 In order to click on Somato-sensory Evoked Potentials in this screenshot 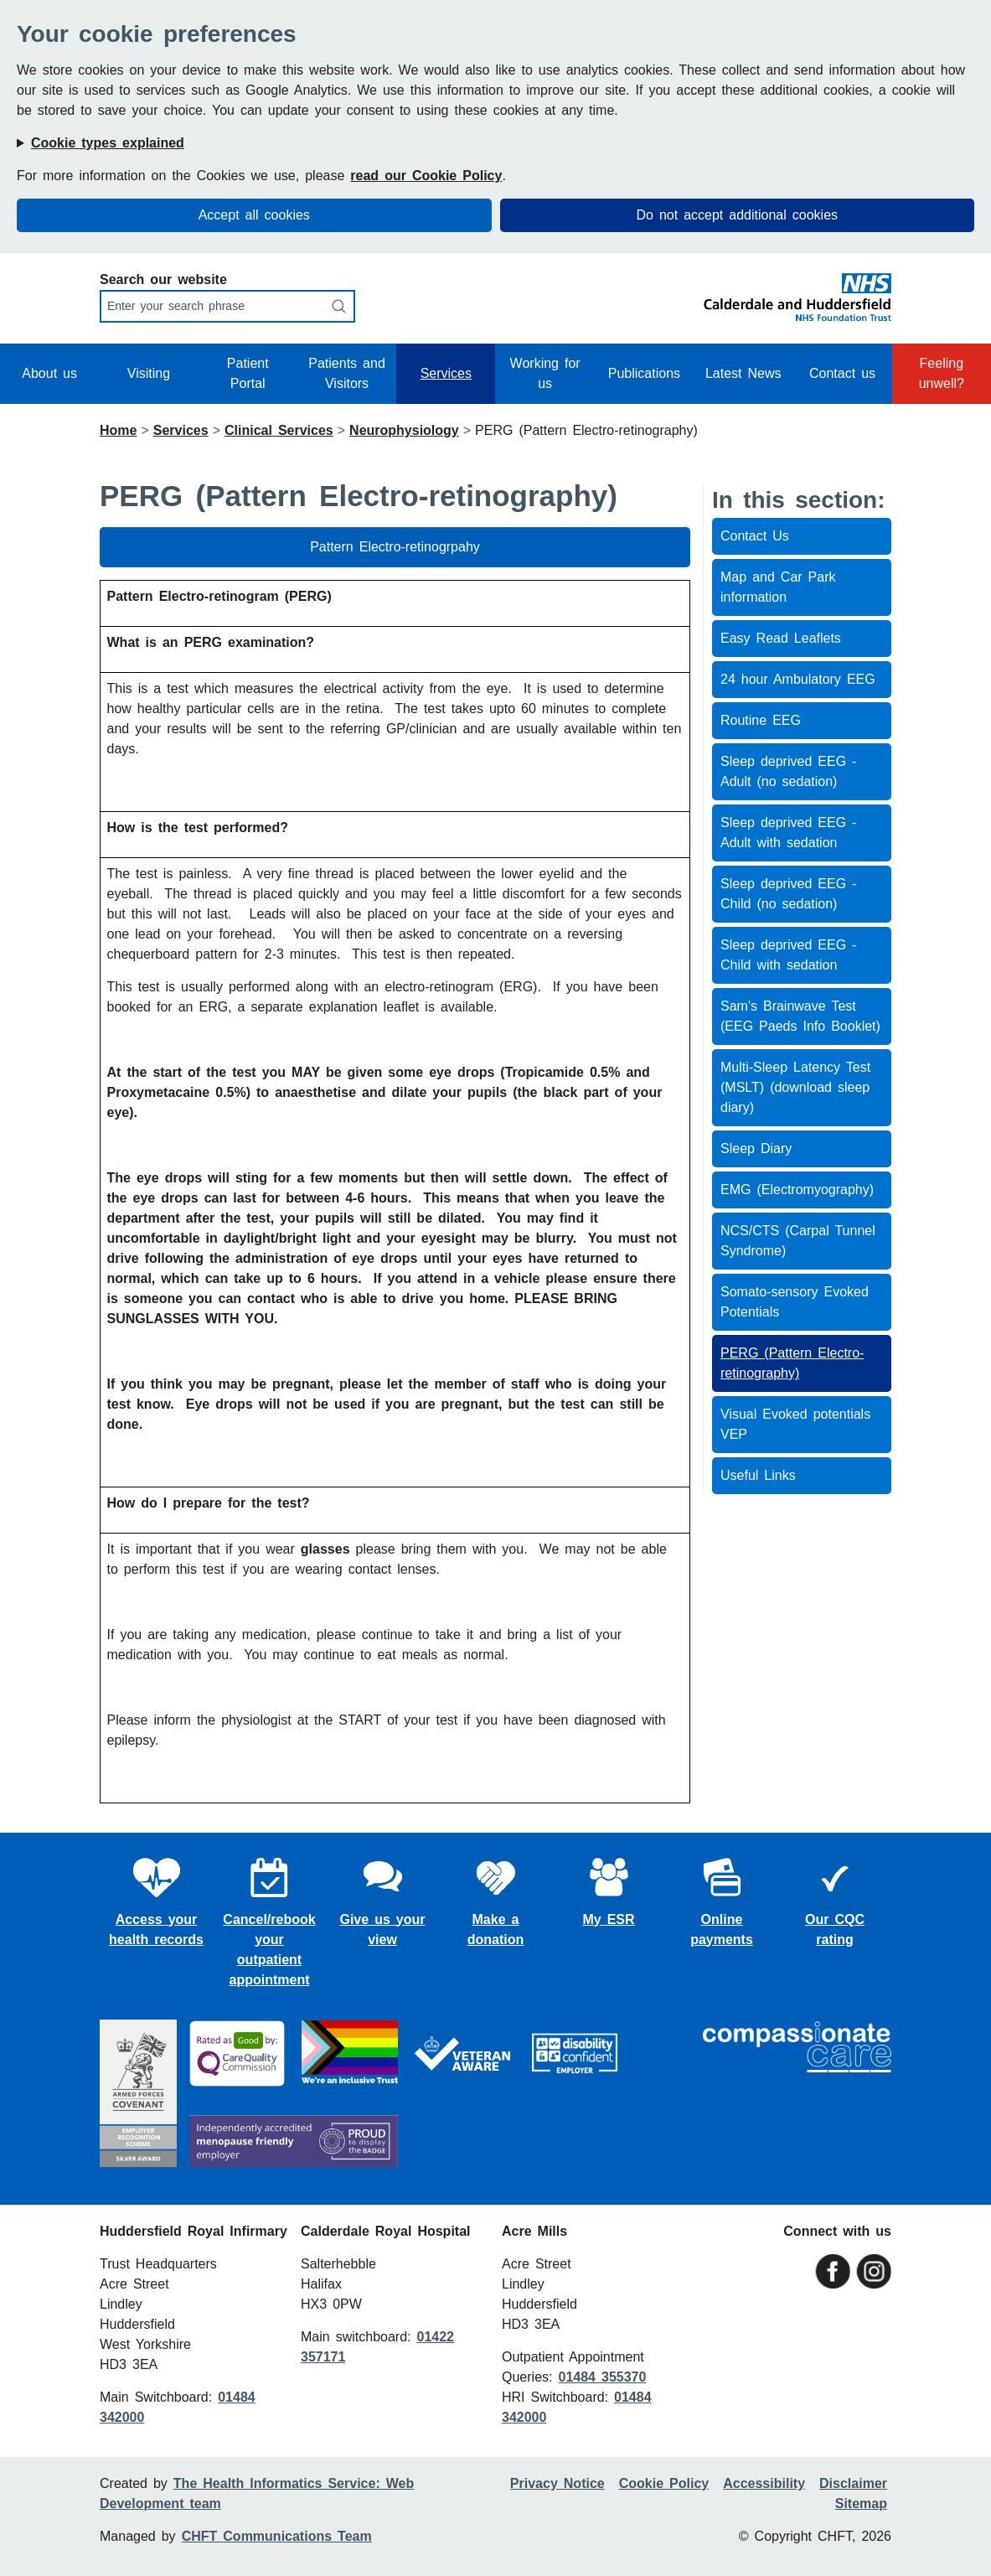, I will do `click(794, 1302)`.